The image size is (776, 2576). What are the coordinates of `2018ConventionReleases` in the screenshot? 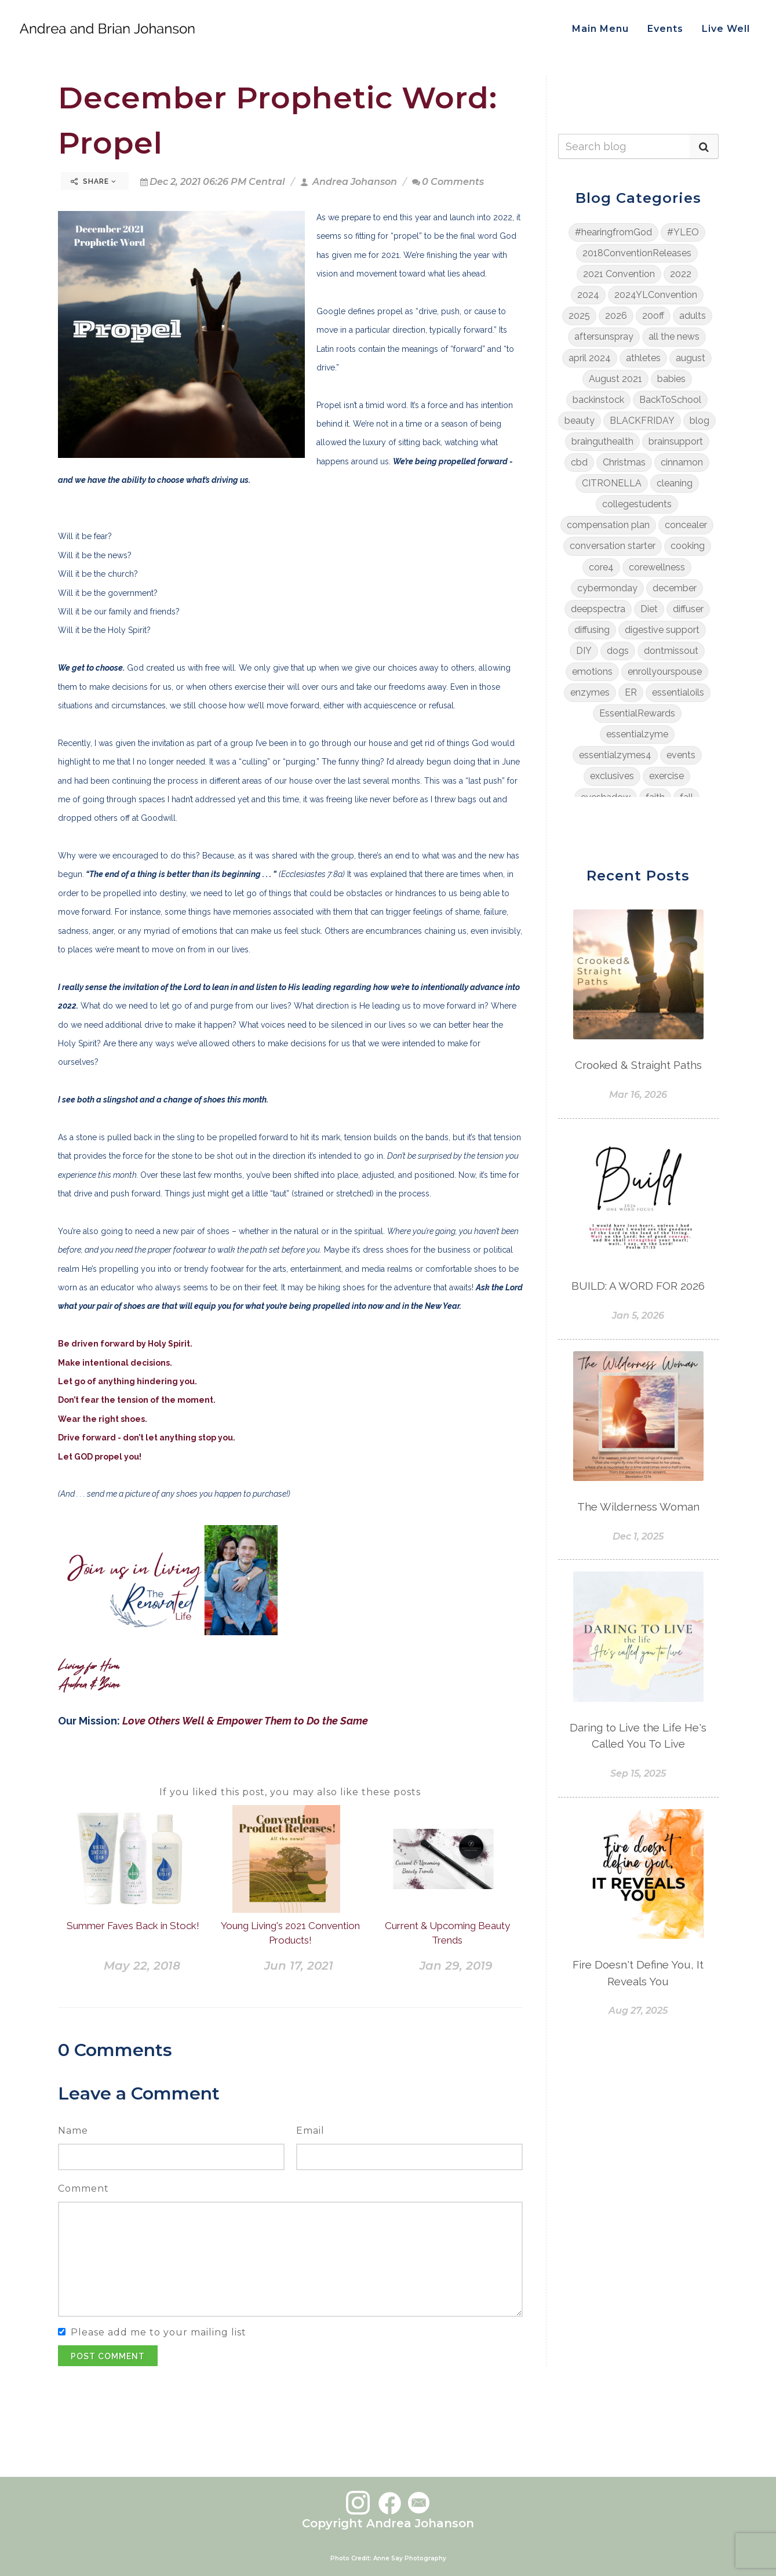 It's located at (636, 253).